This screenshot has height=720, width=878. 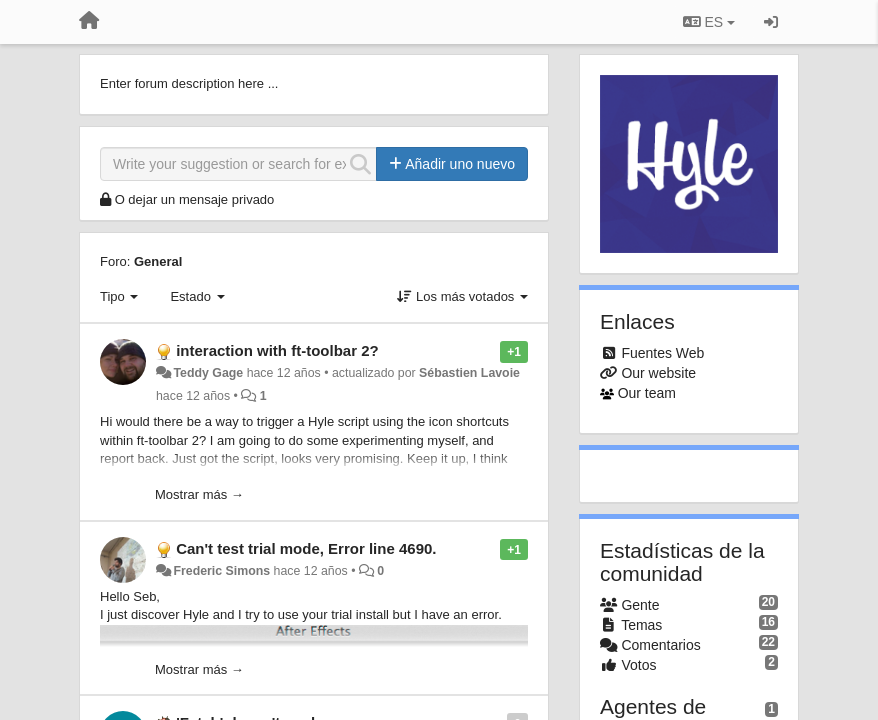 I want to click on interaction with ft-toolbar 2?, so click(x=277, y=350).